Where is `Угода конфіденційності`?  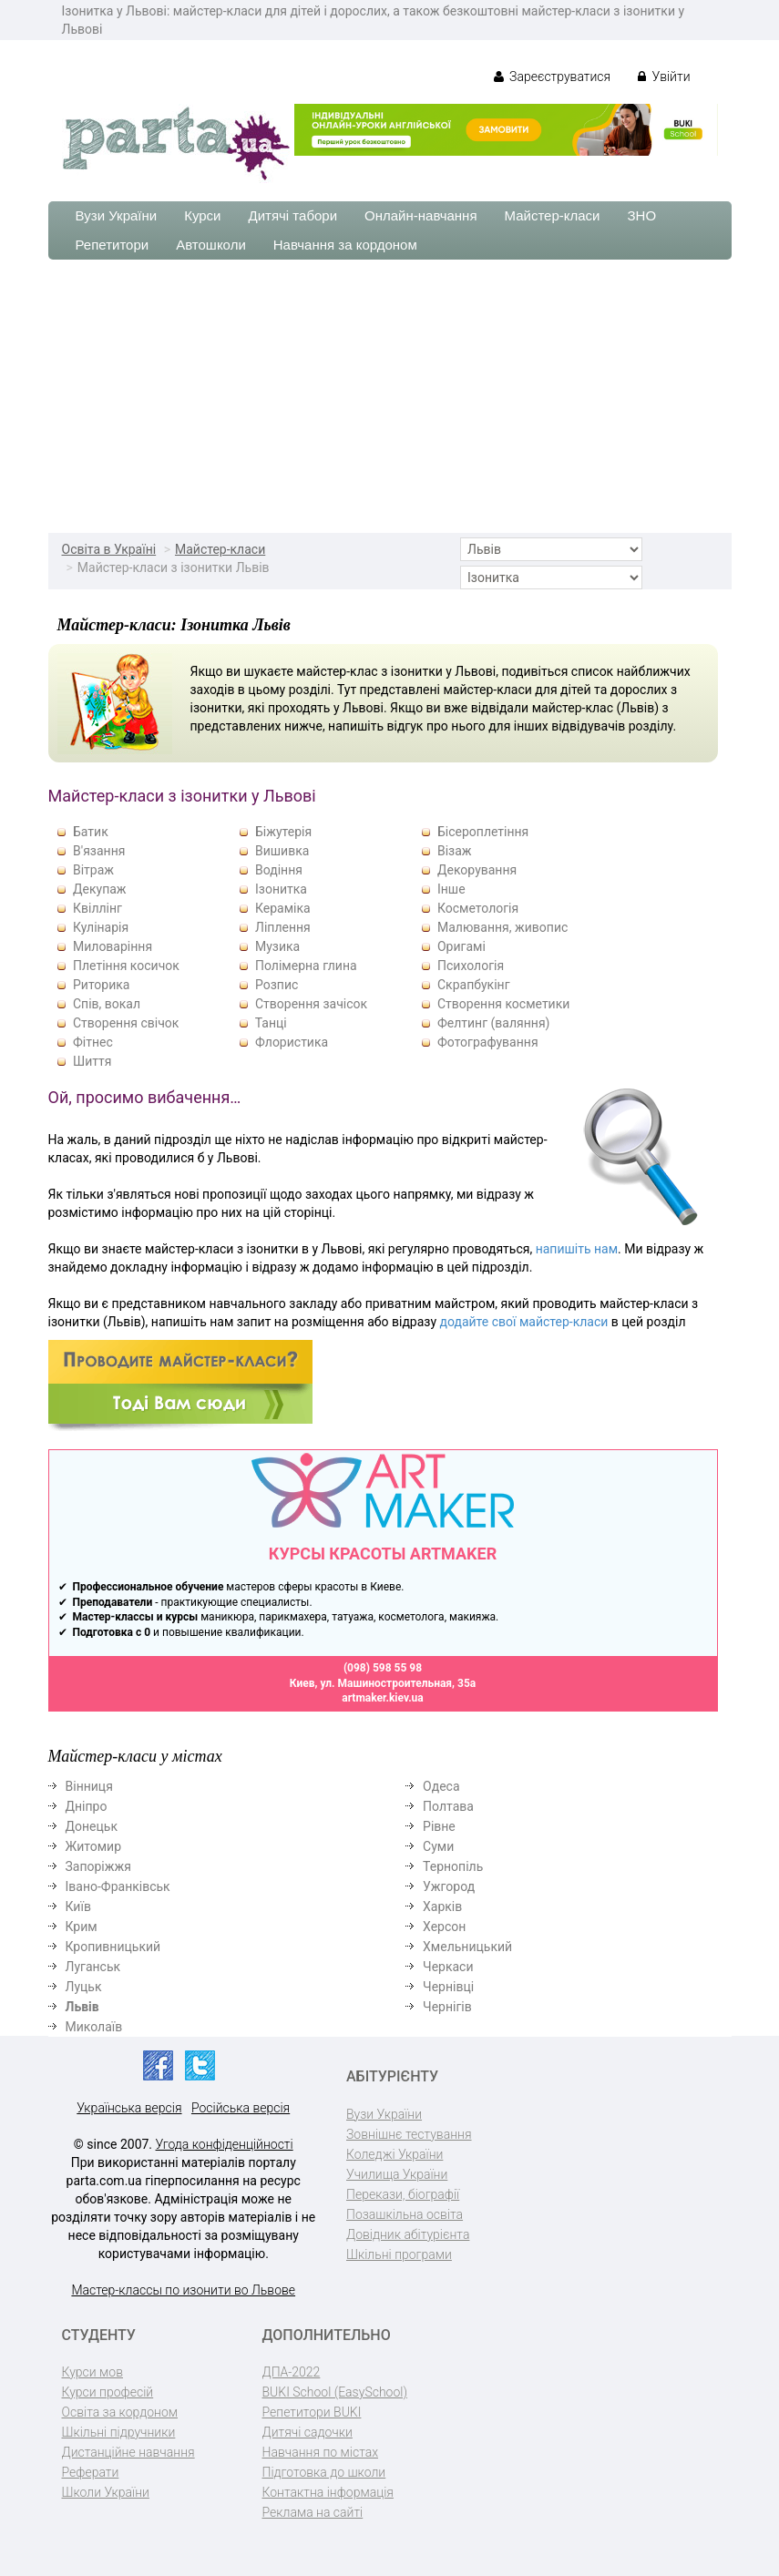 Угода конфіденційності is located at coordinates (224, 2144).